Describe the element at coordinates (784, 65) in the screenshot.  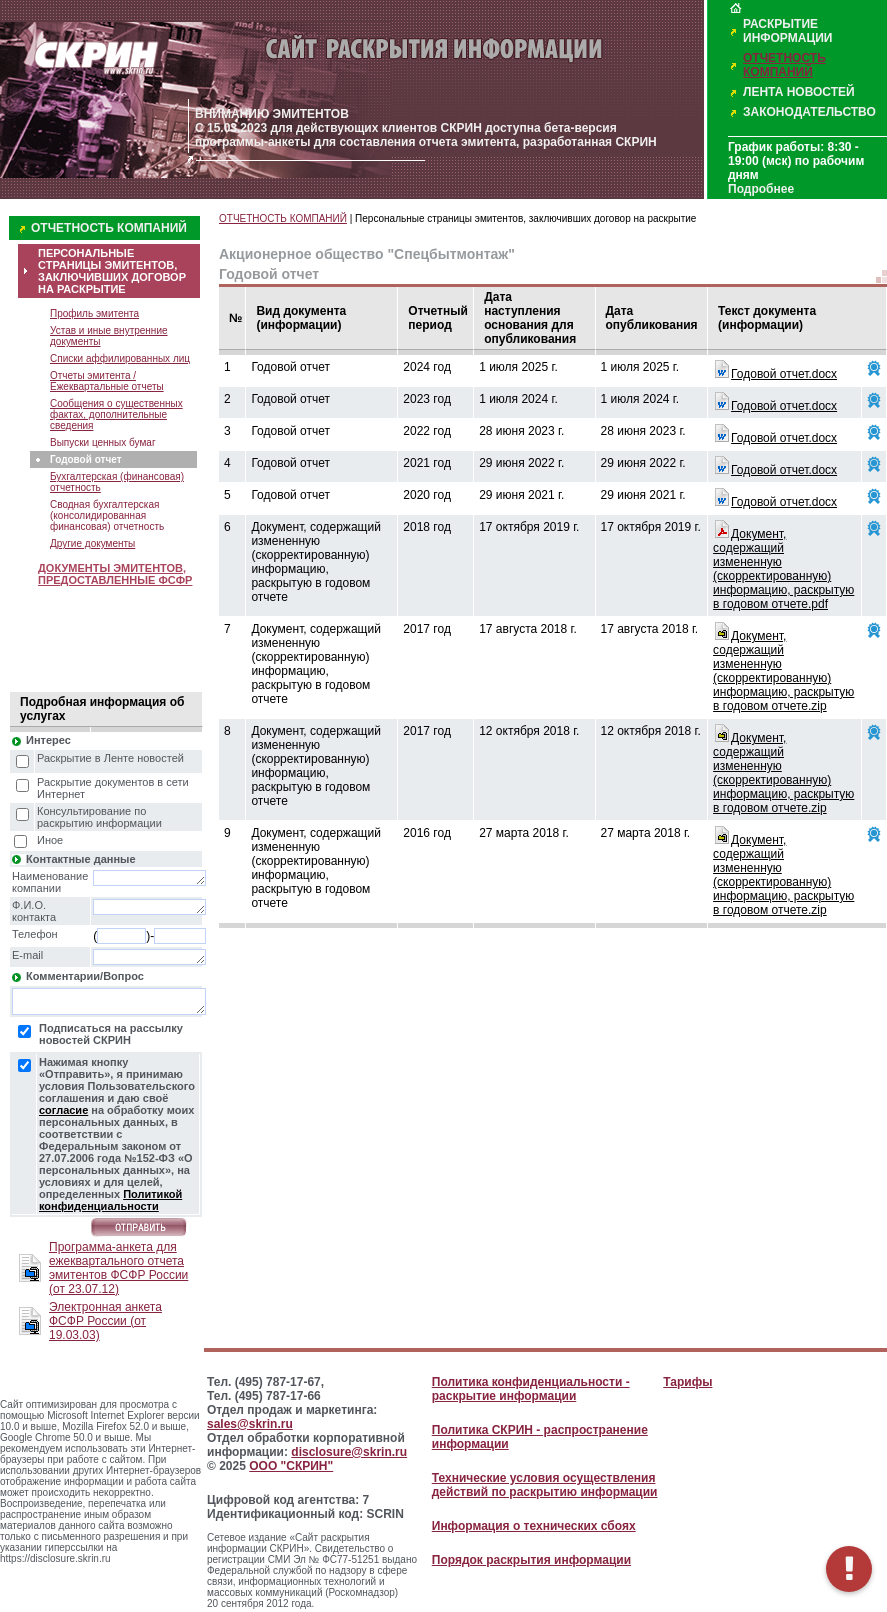
I see `ОТЧЕТНОСТЬ КОМПАНИЙ` at that location.